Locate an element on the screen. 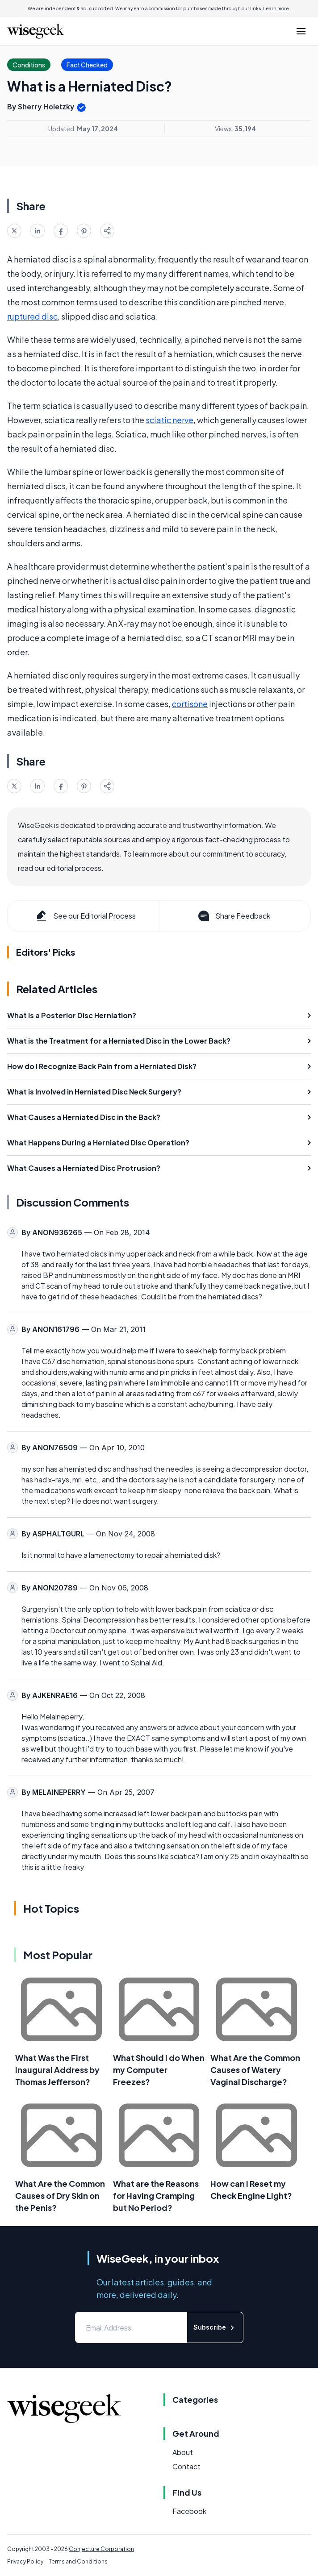  ruptured disc is located at coordinates (32, 316).